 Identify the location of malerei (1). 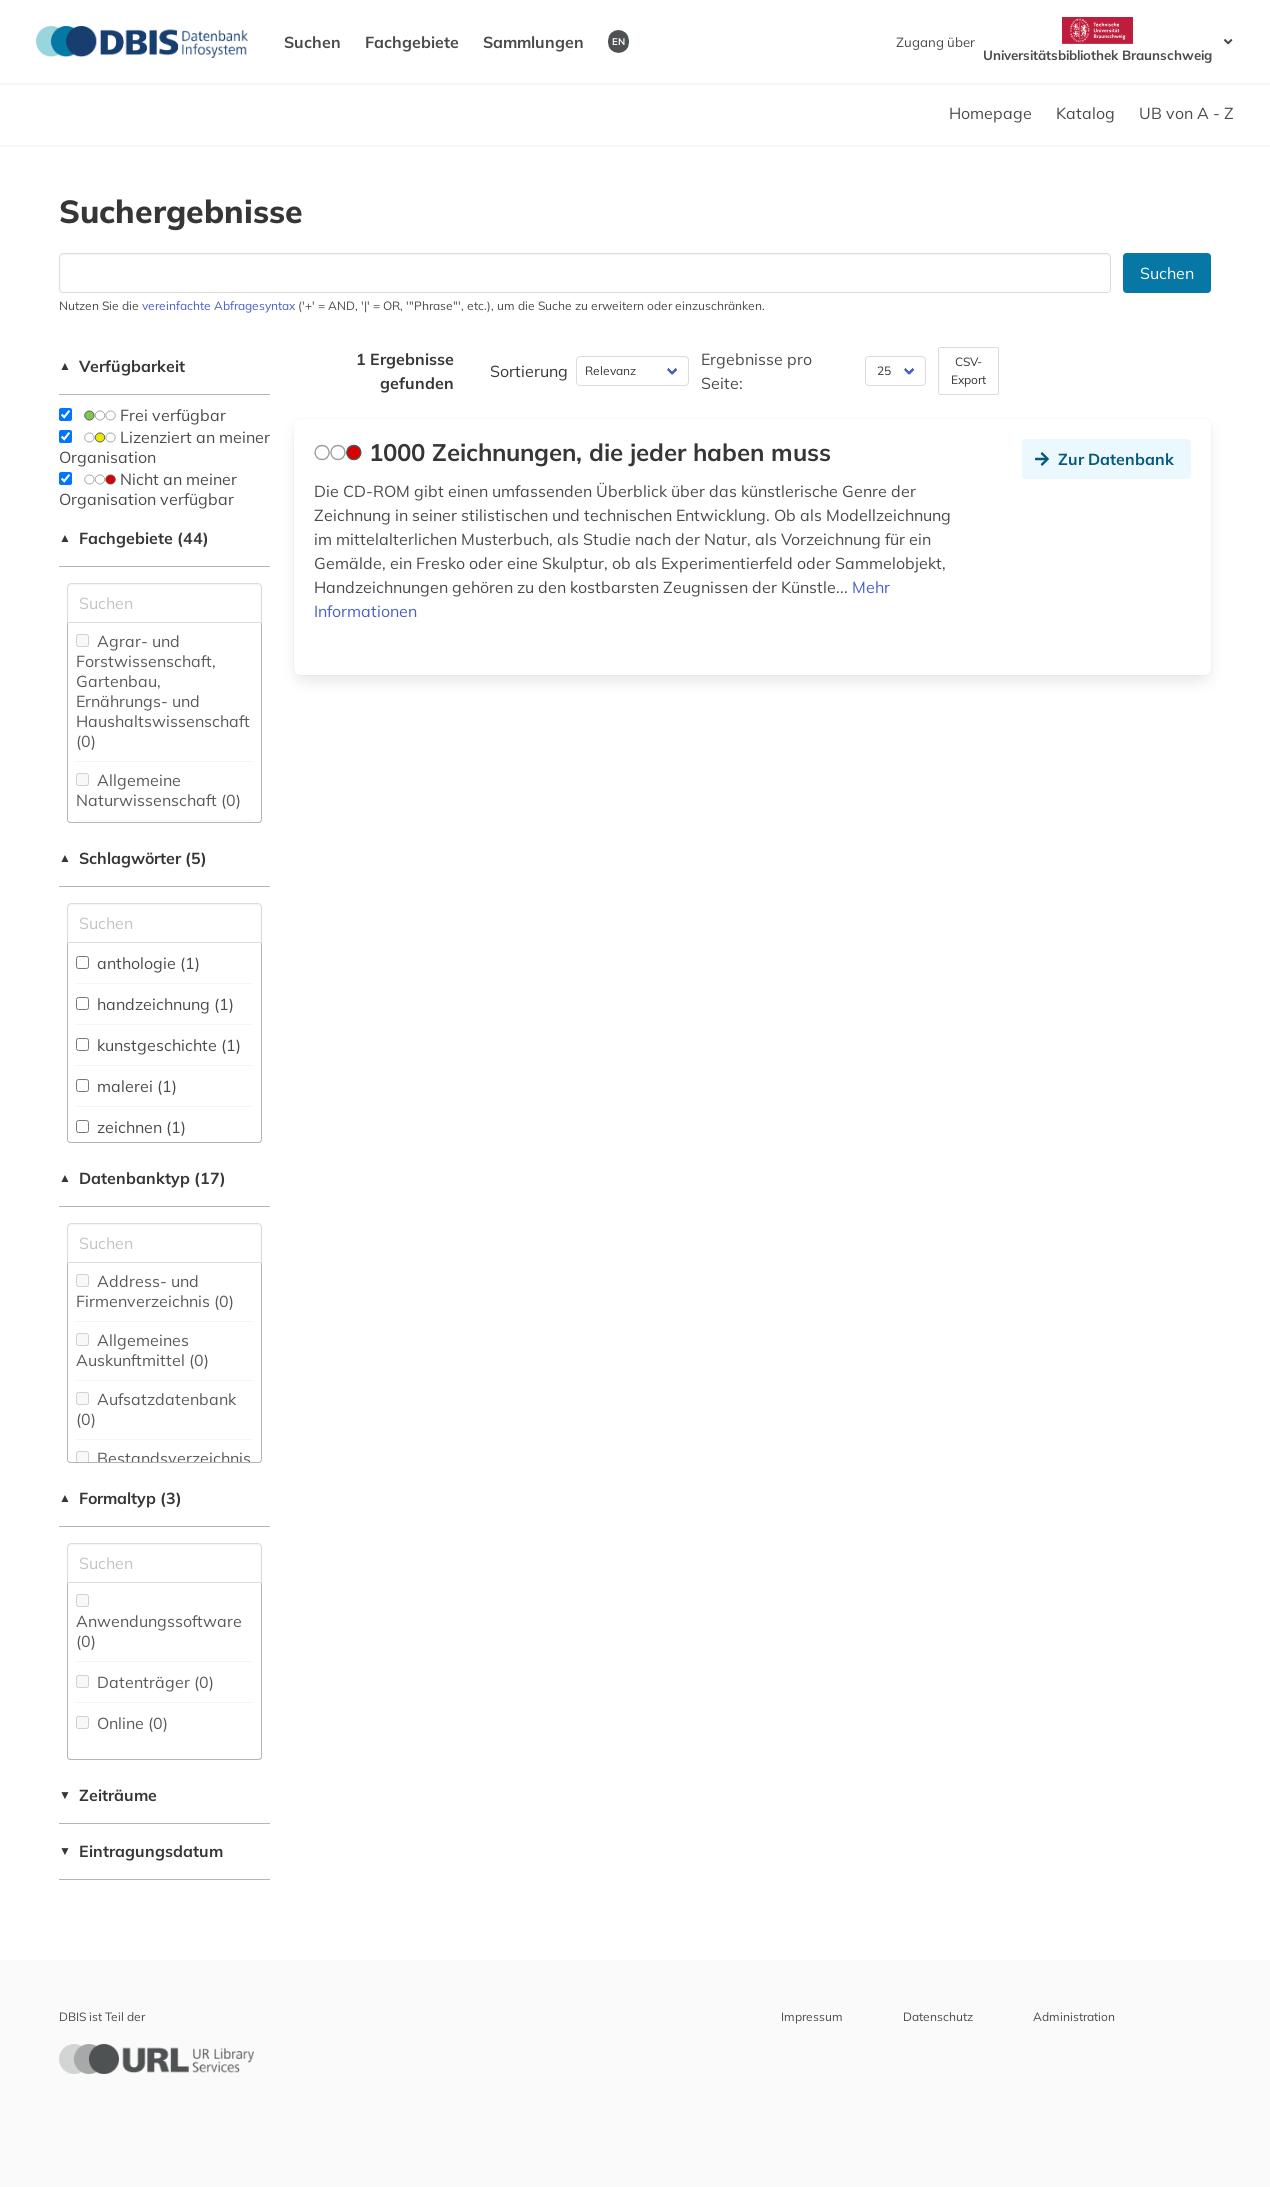
(126, 1086).